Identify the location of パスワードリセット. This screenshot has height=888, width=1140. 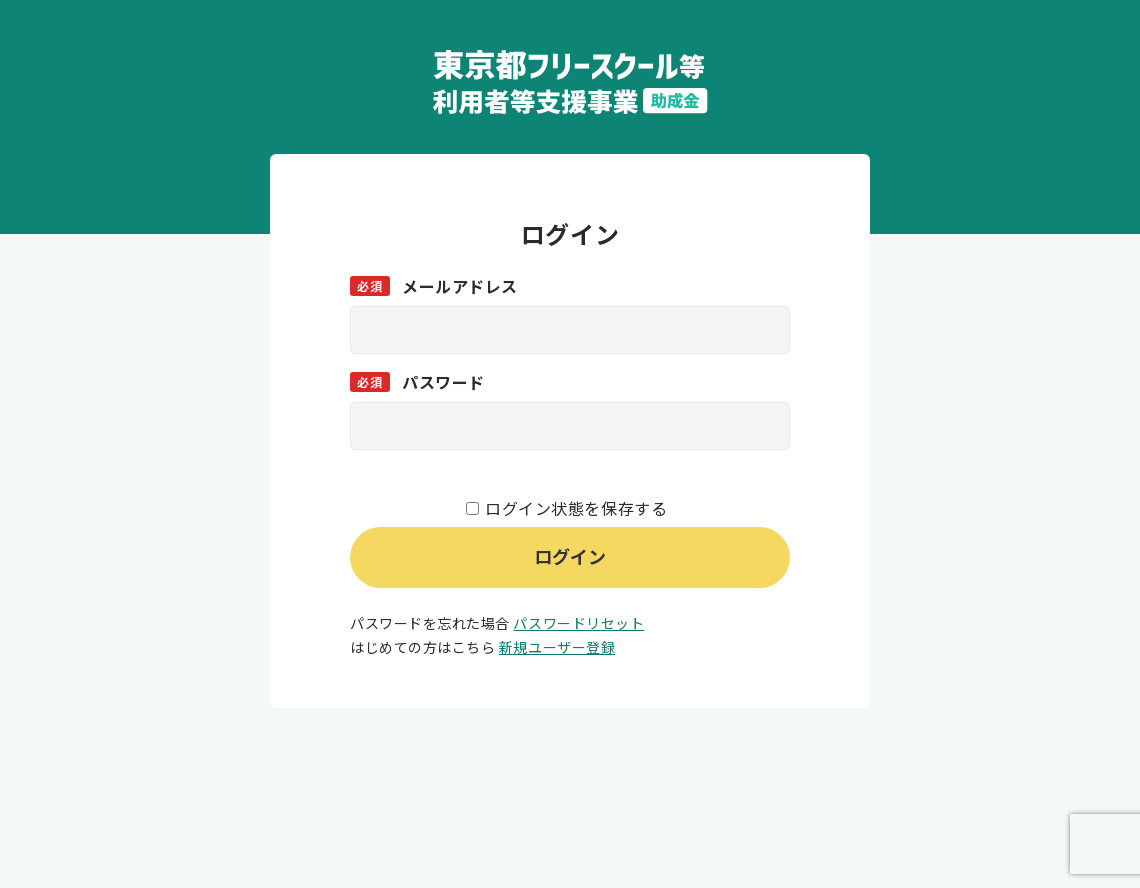
(578, 623).